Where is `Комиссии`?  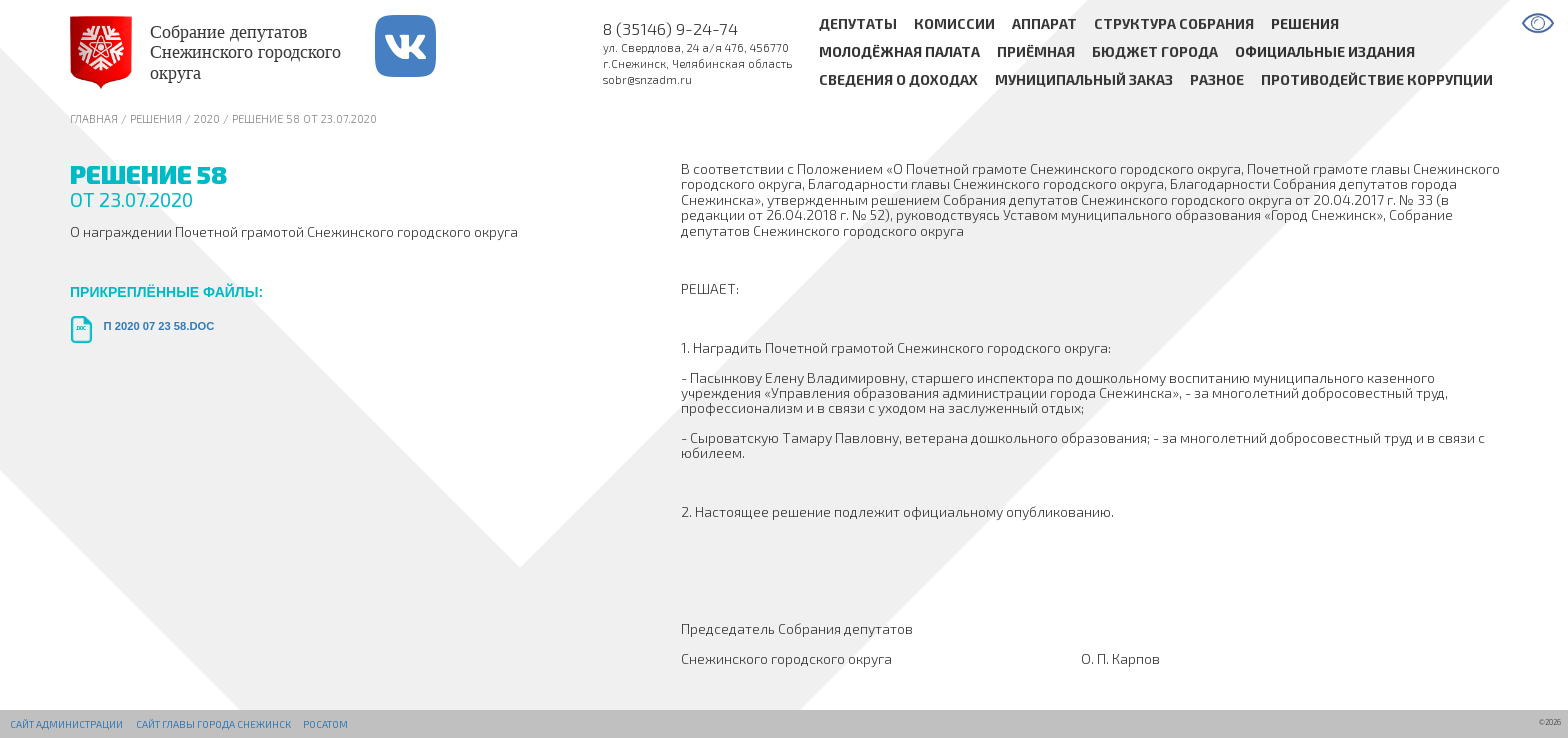 Комиссии is located at coordinates (954, 23).